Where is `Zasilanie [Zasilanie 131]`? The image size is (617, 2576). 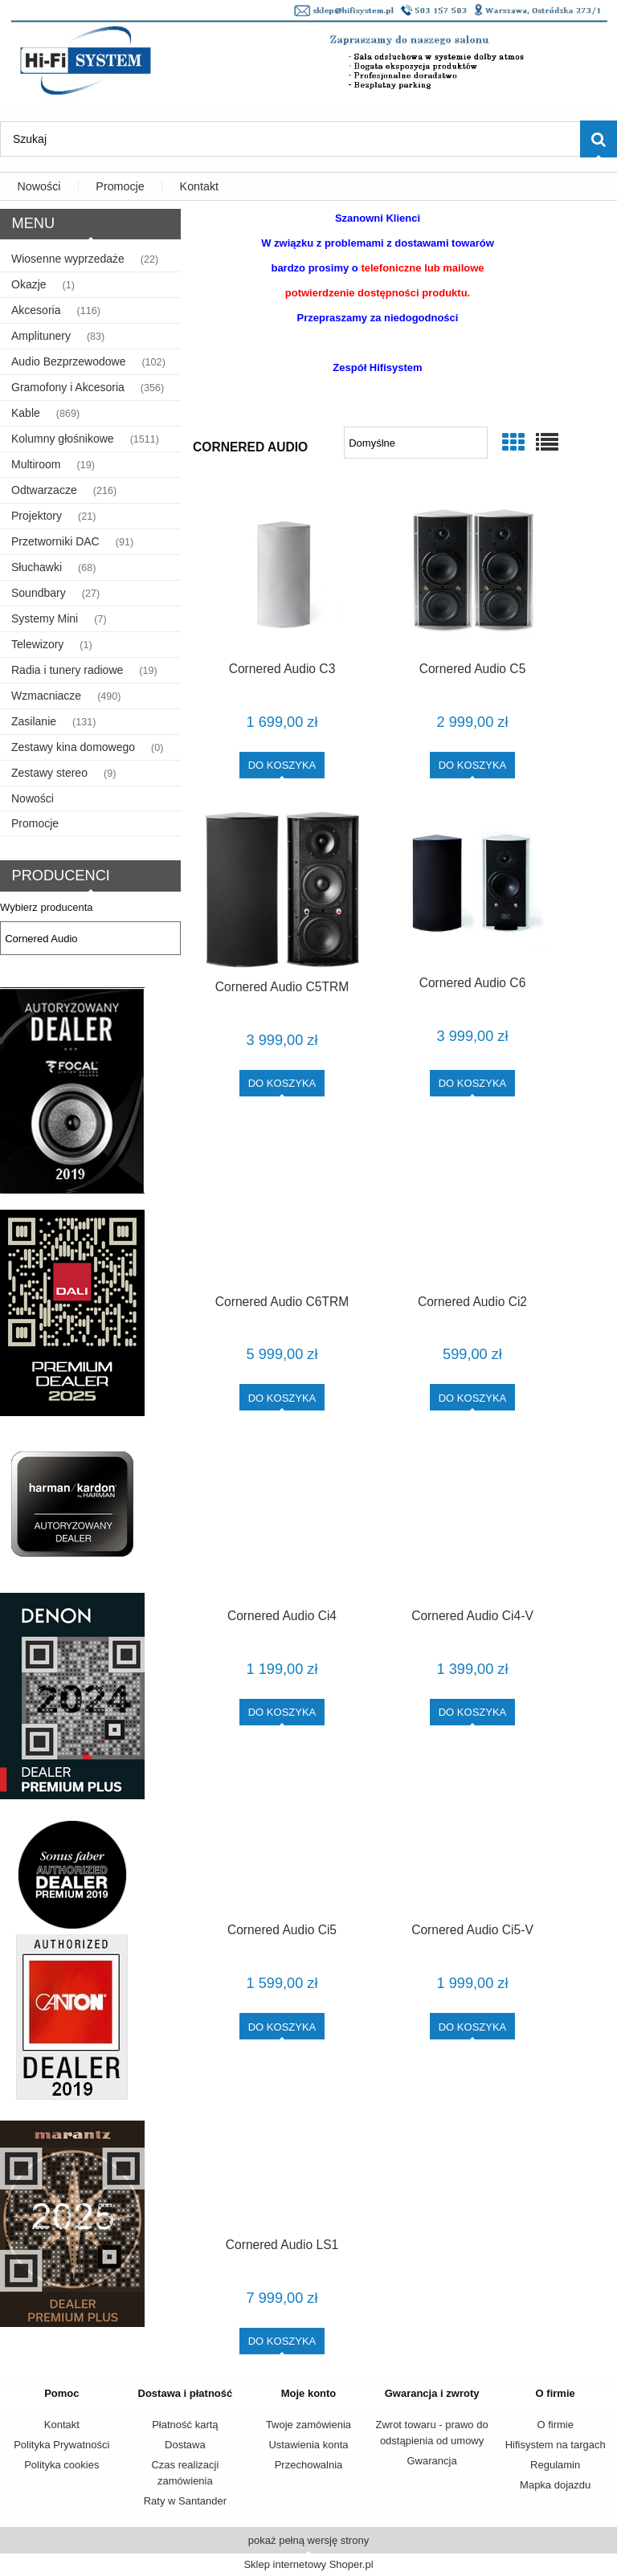
Zasilanie [Zasilanie 131] is located at coordinates (33, 721).